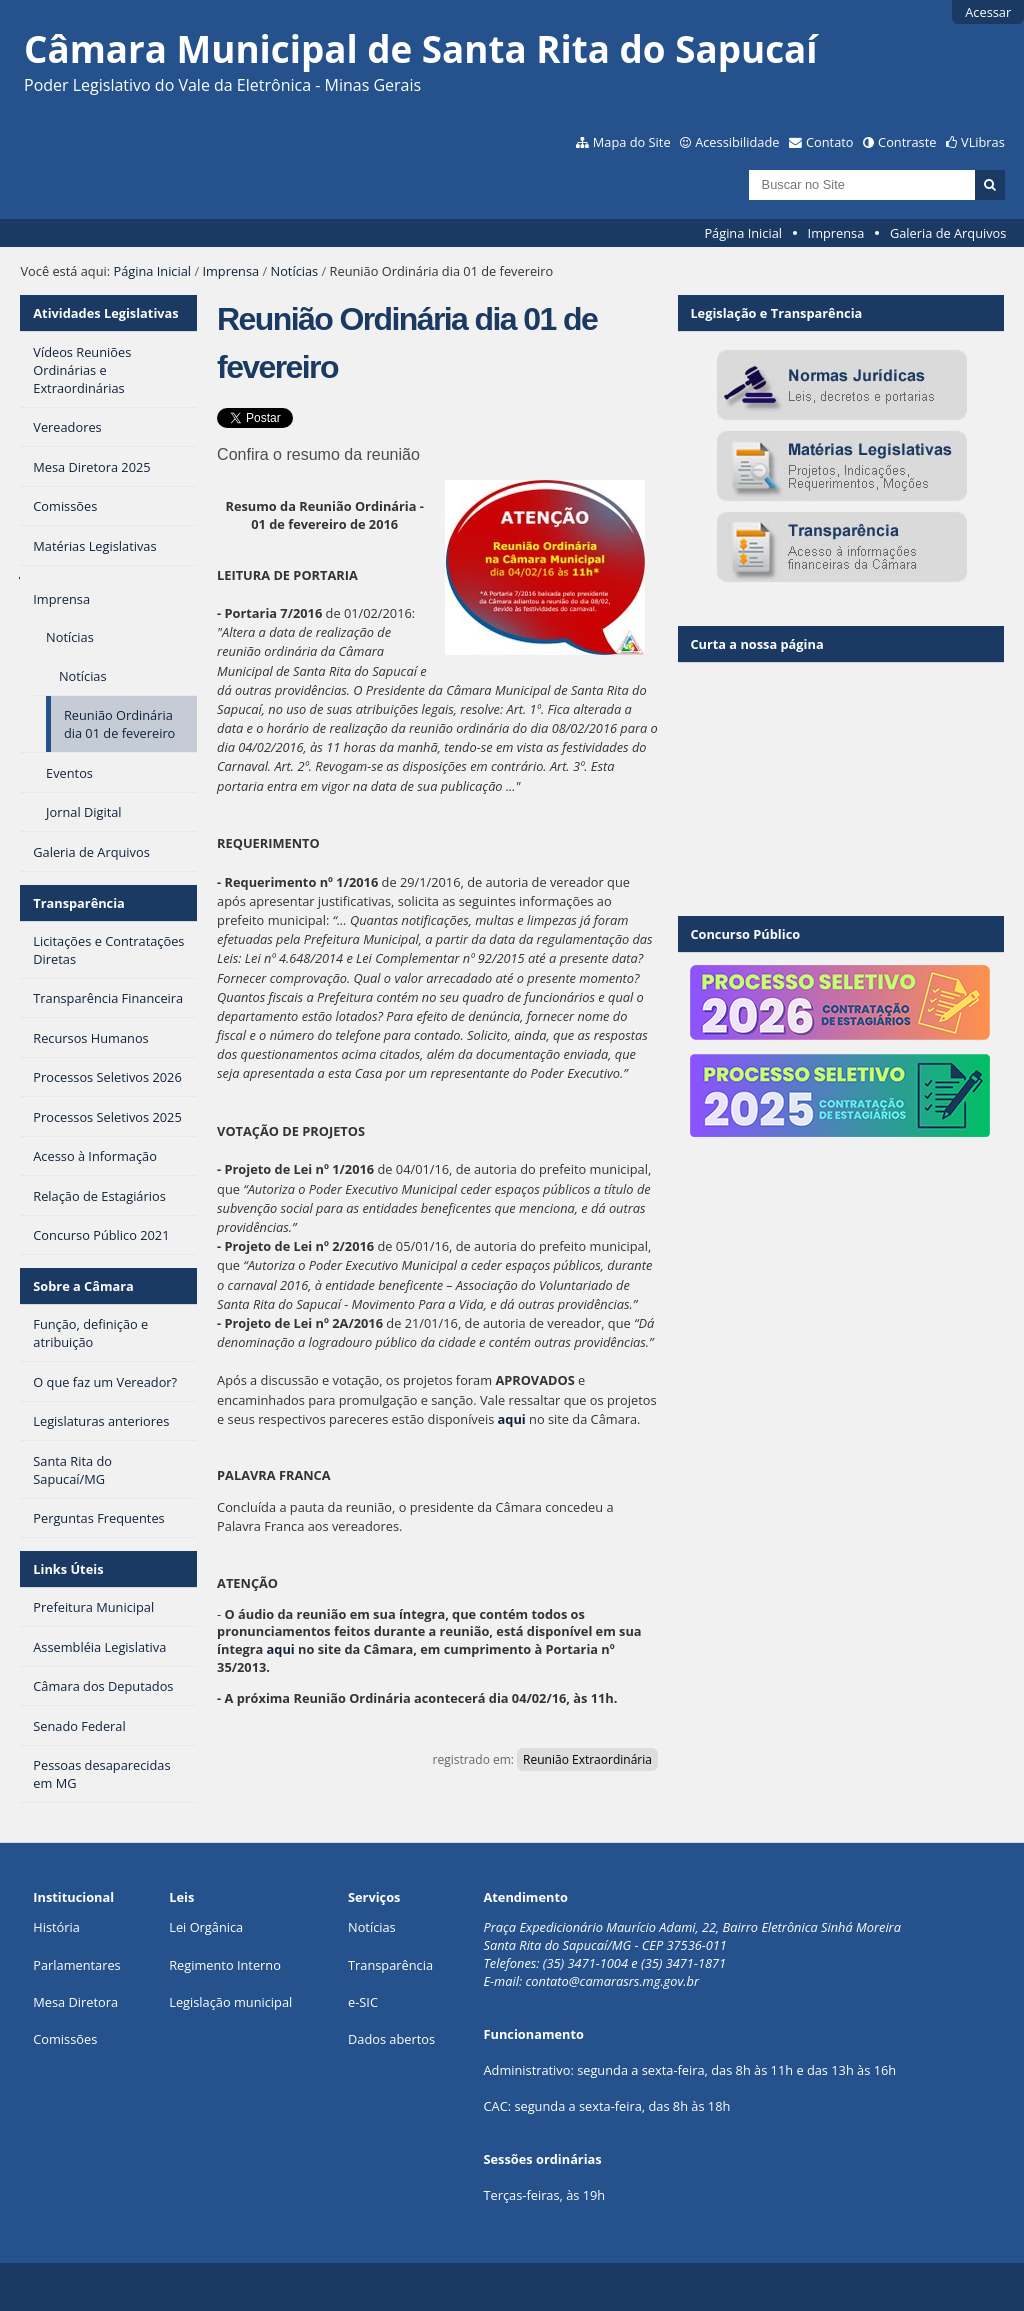 This screenshot has height=2311, width=1024. I want to click on Sobre a Câmara, so click(83, 1286).